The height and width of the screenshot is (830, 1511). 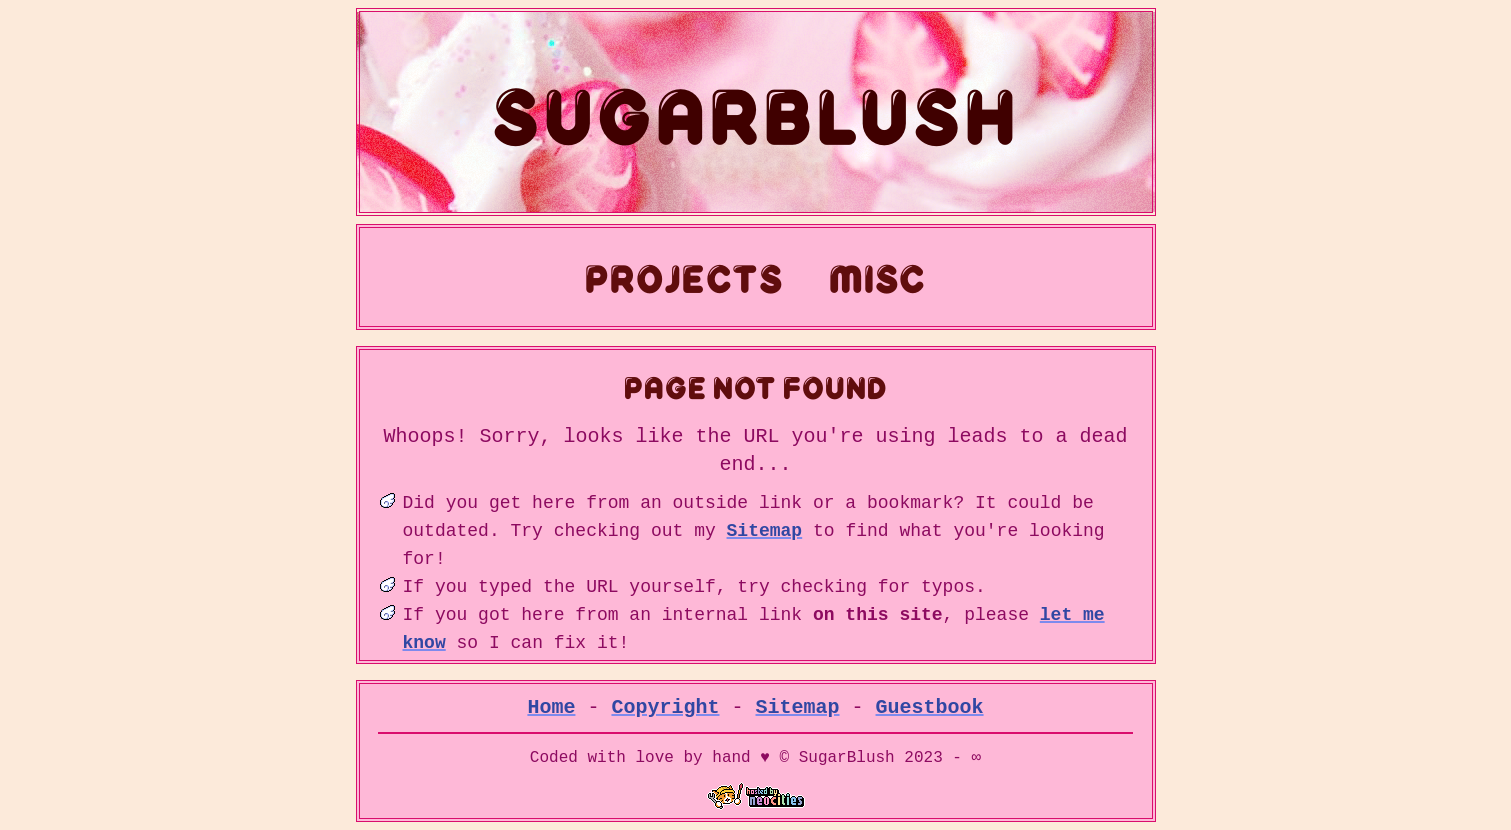 I want to click on SugarBlush, so click(x=756, y=112).